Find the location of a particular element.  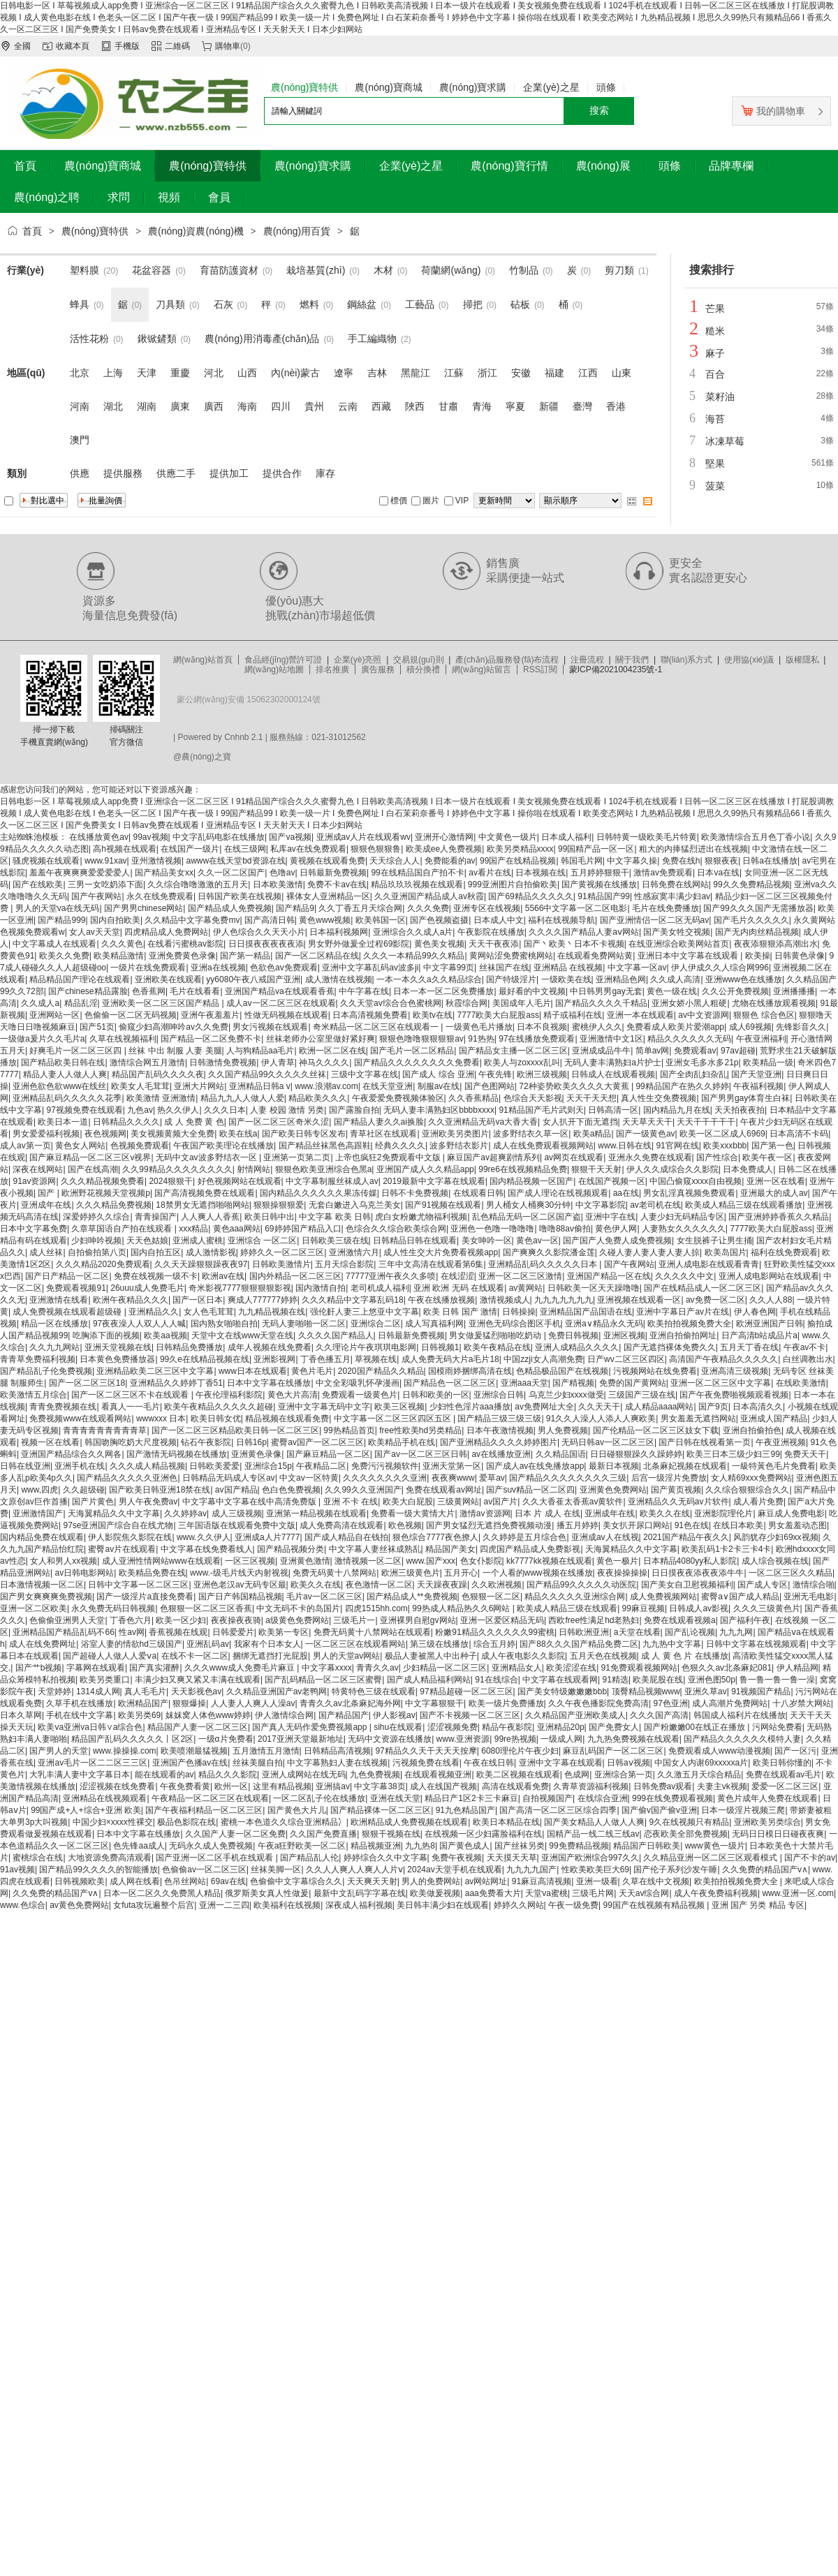

欧美日韩女优 is located at coordinates (216, 1418).